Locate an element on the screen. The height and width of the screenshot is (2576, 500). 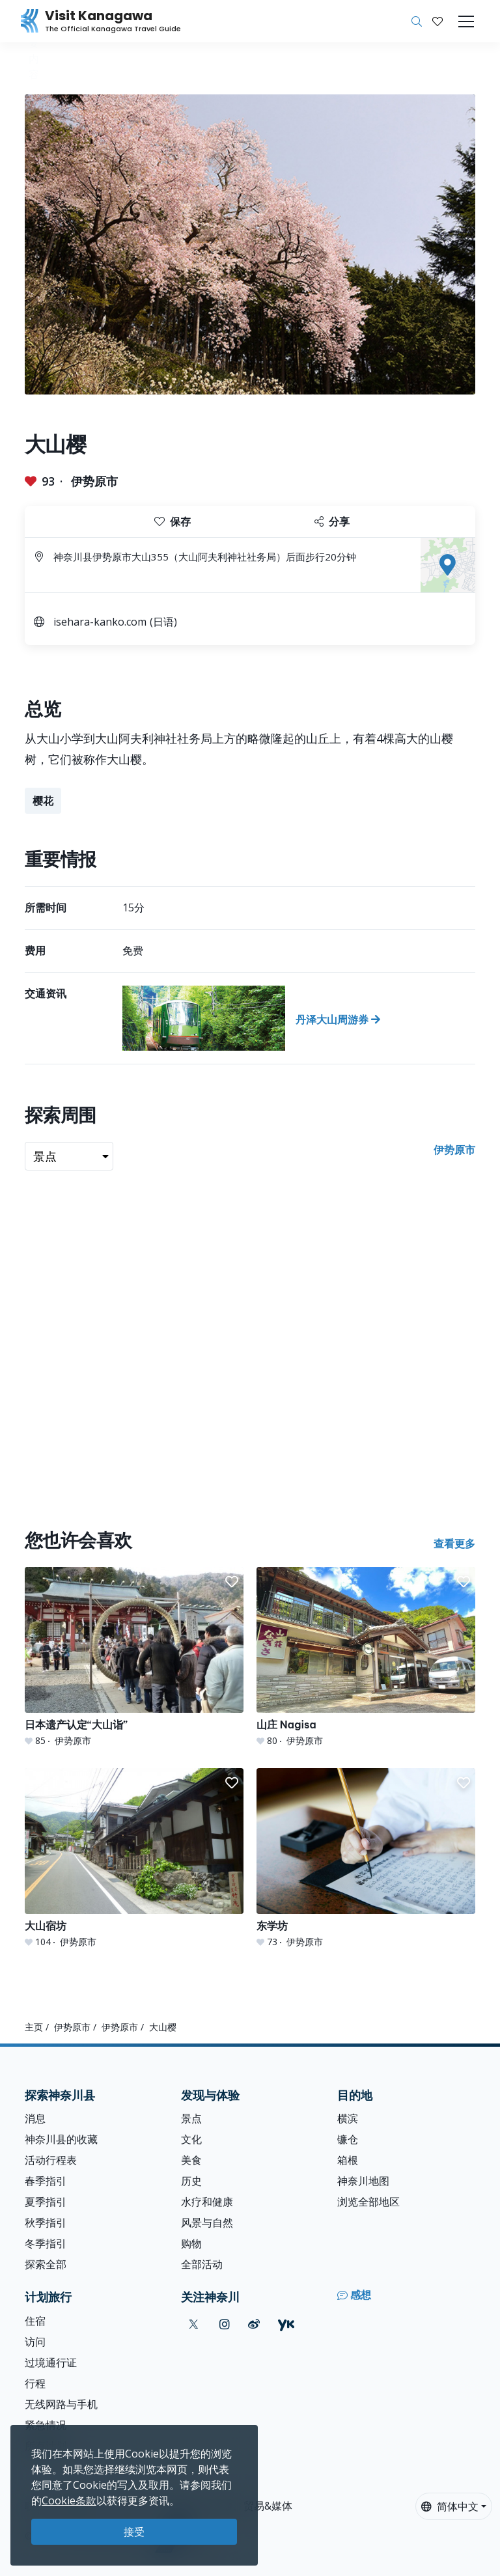
[日本遗产认定“大山诣”] is located at coordinates (134, 1657).